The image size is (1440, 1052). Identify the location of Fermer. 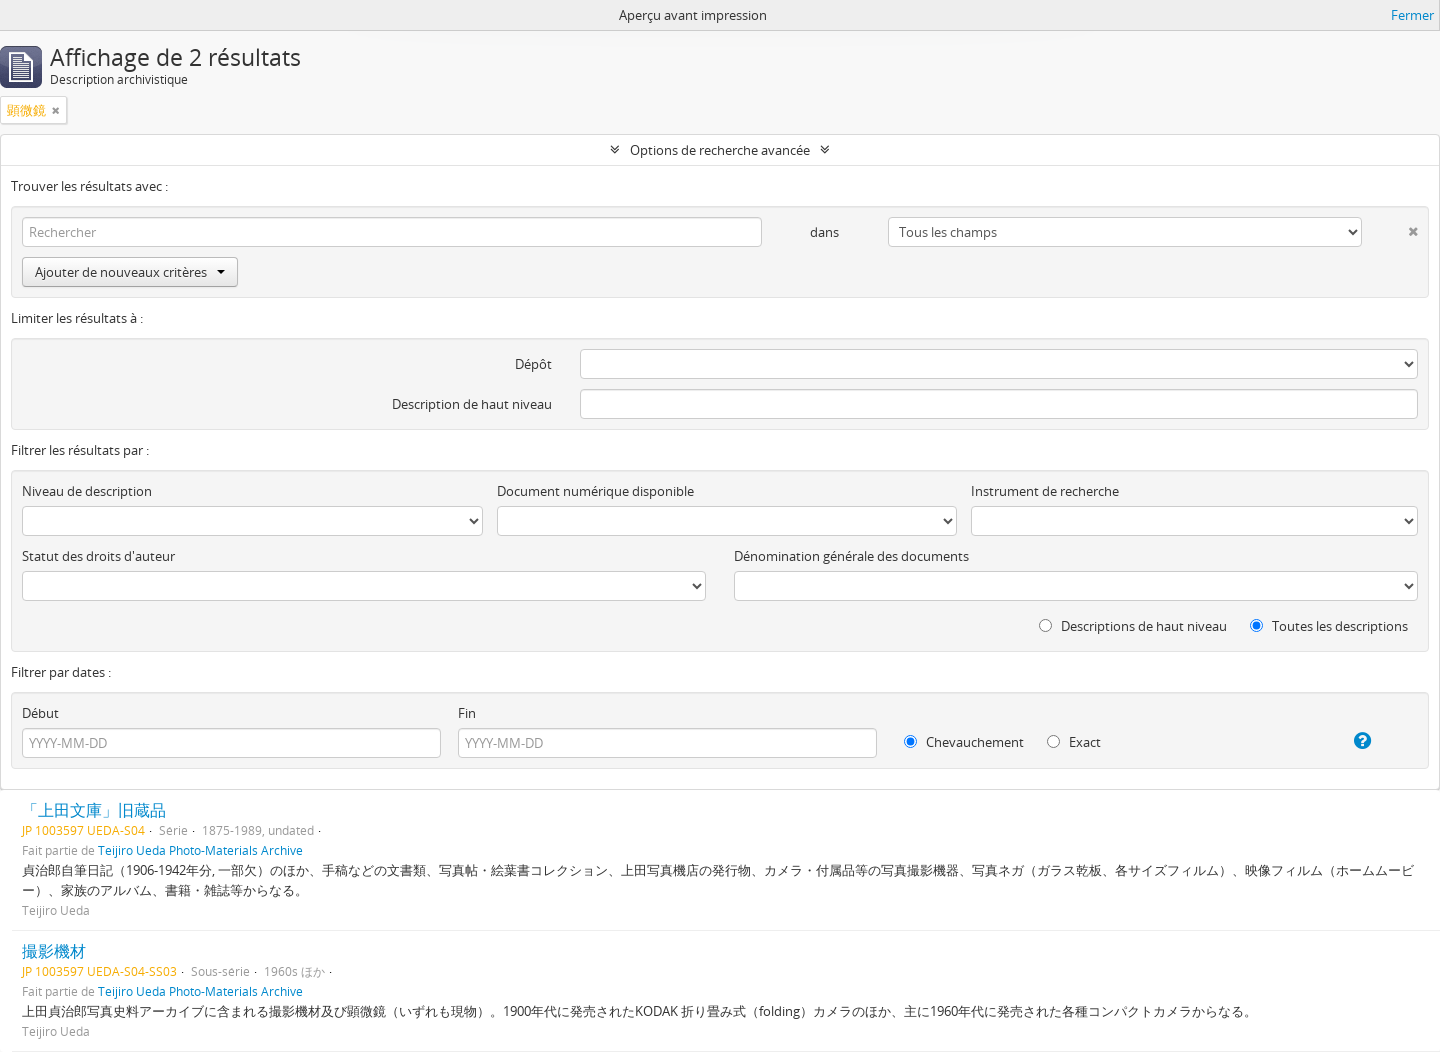
(1412, 15).